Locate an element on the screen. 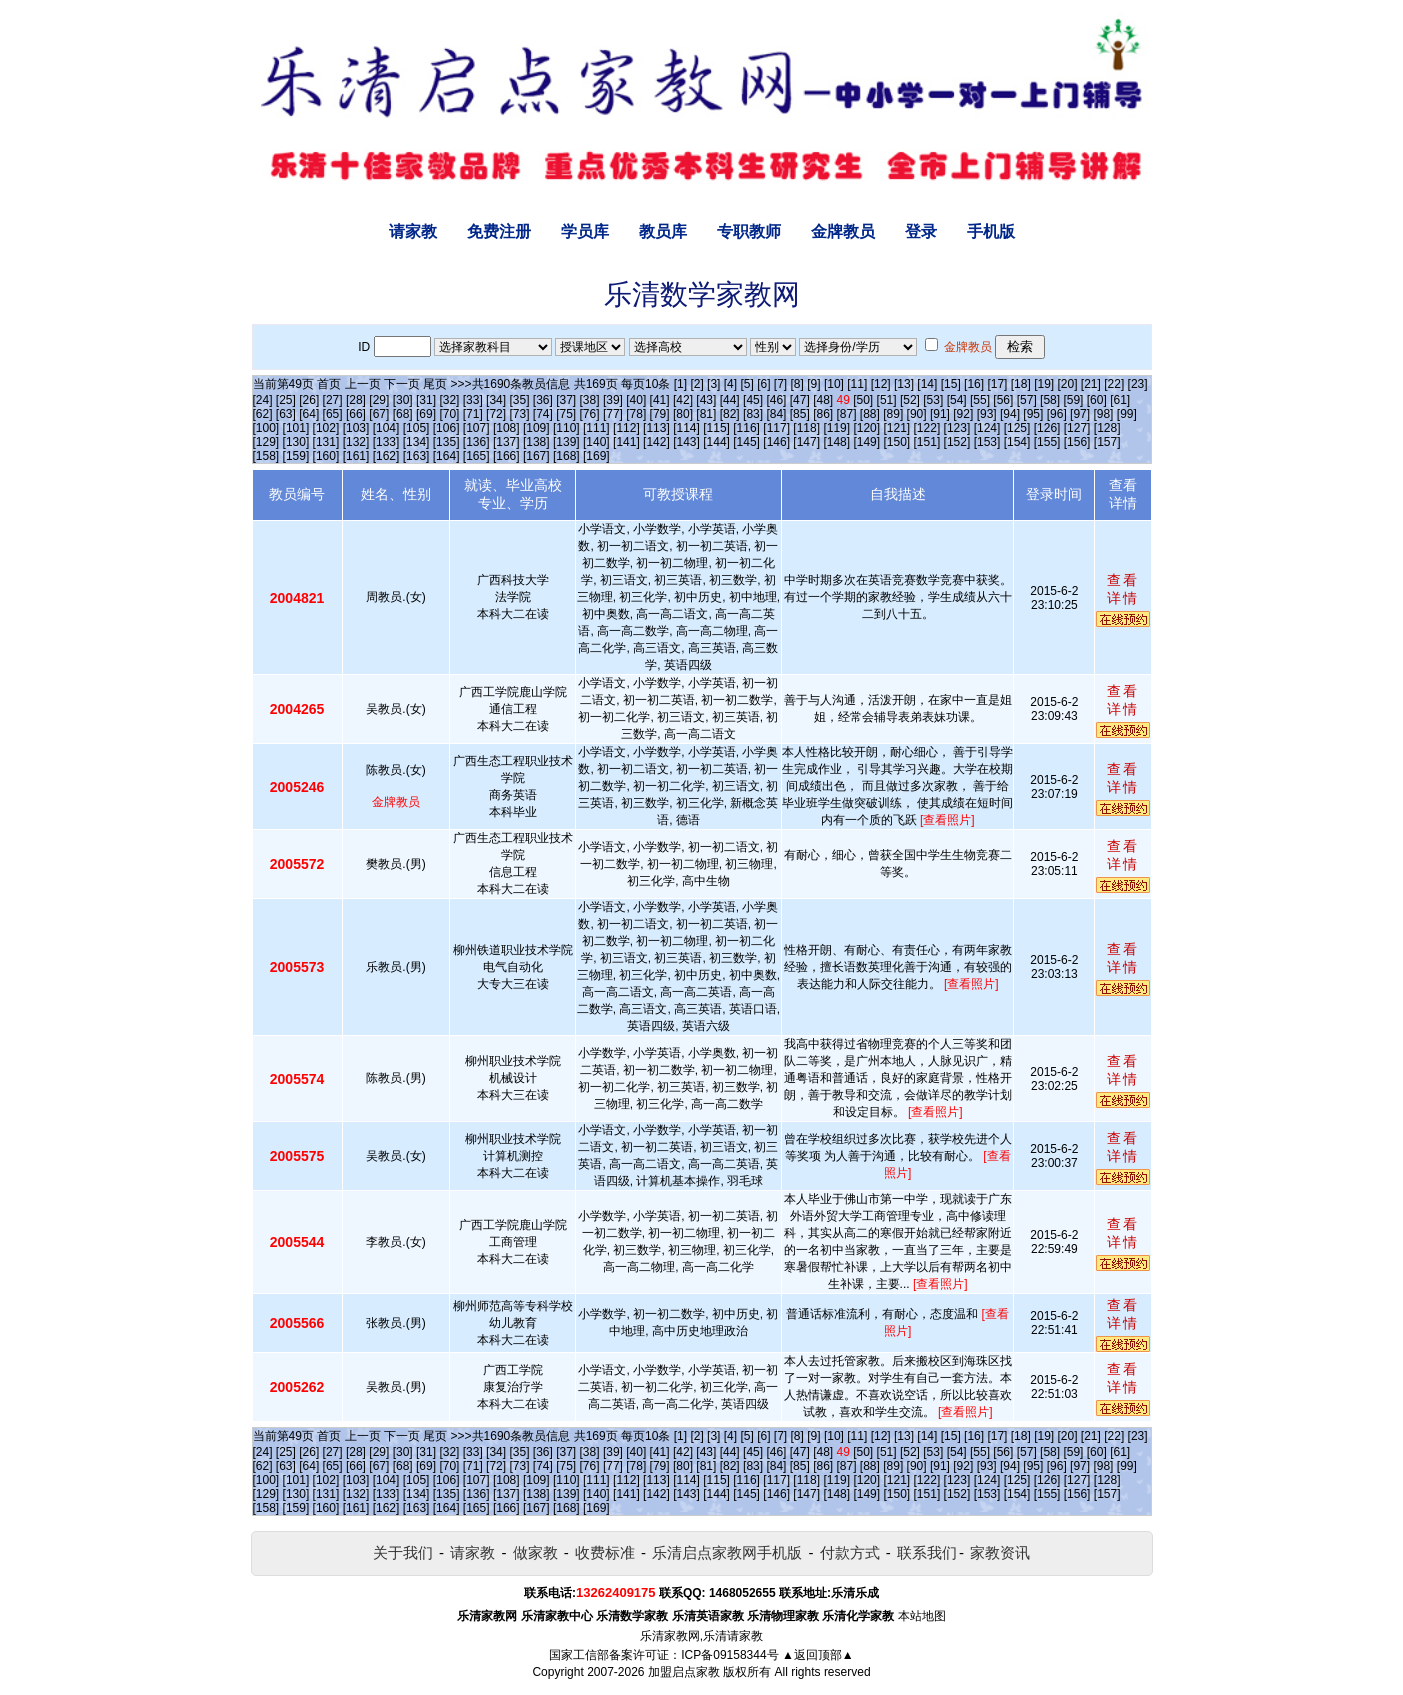 The image size is (1403, 1695). [110] is located at coordinates (566, 428).